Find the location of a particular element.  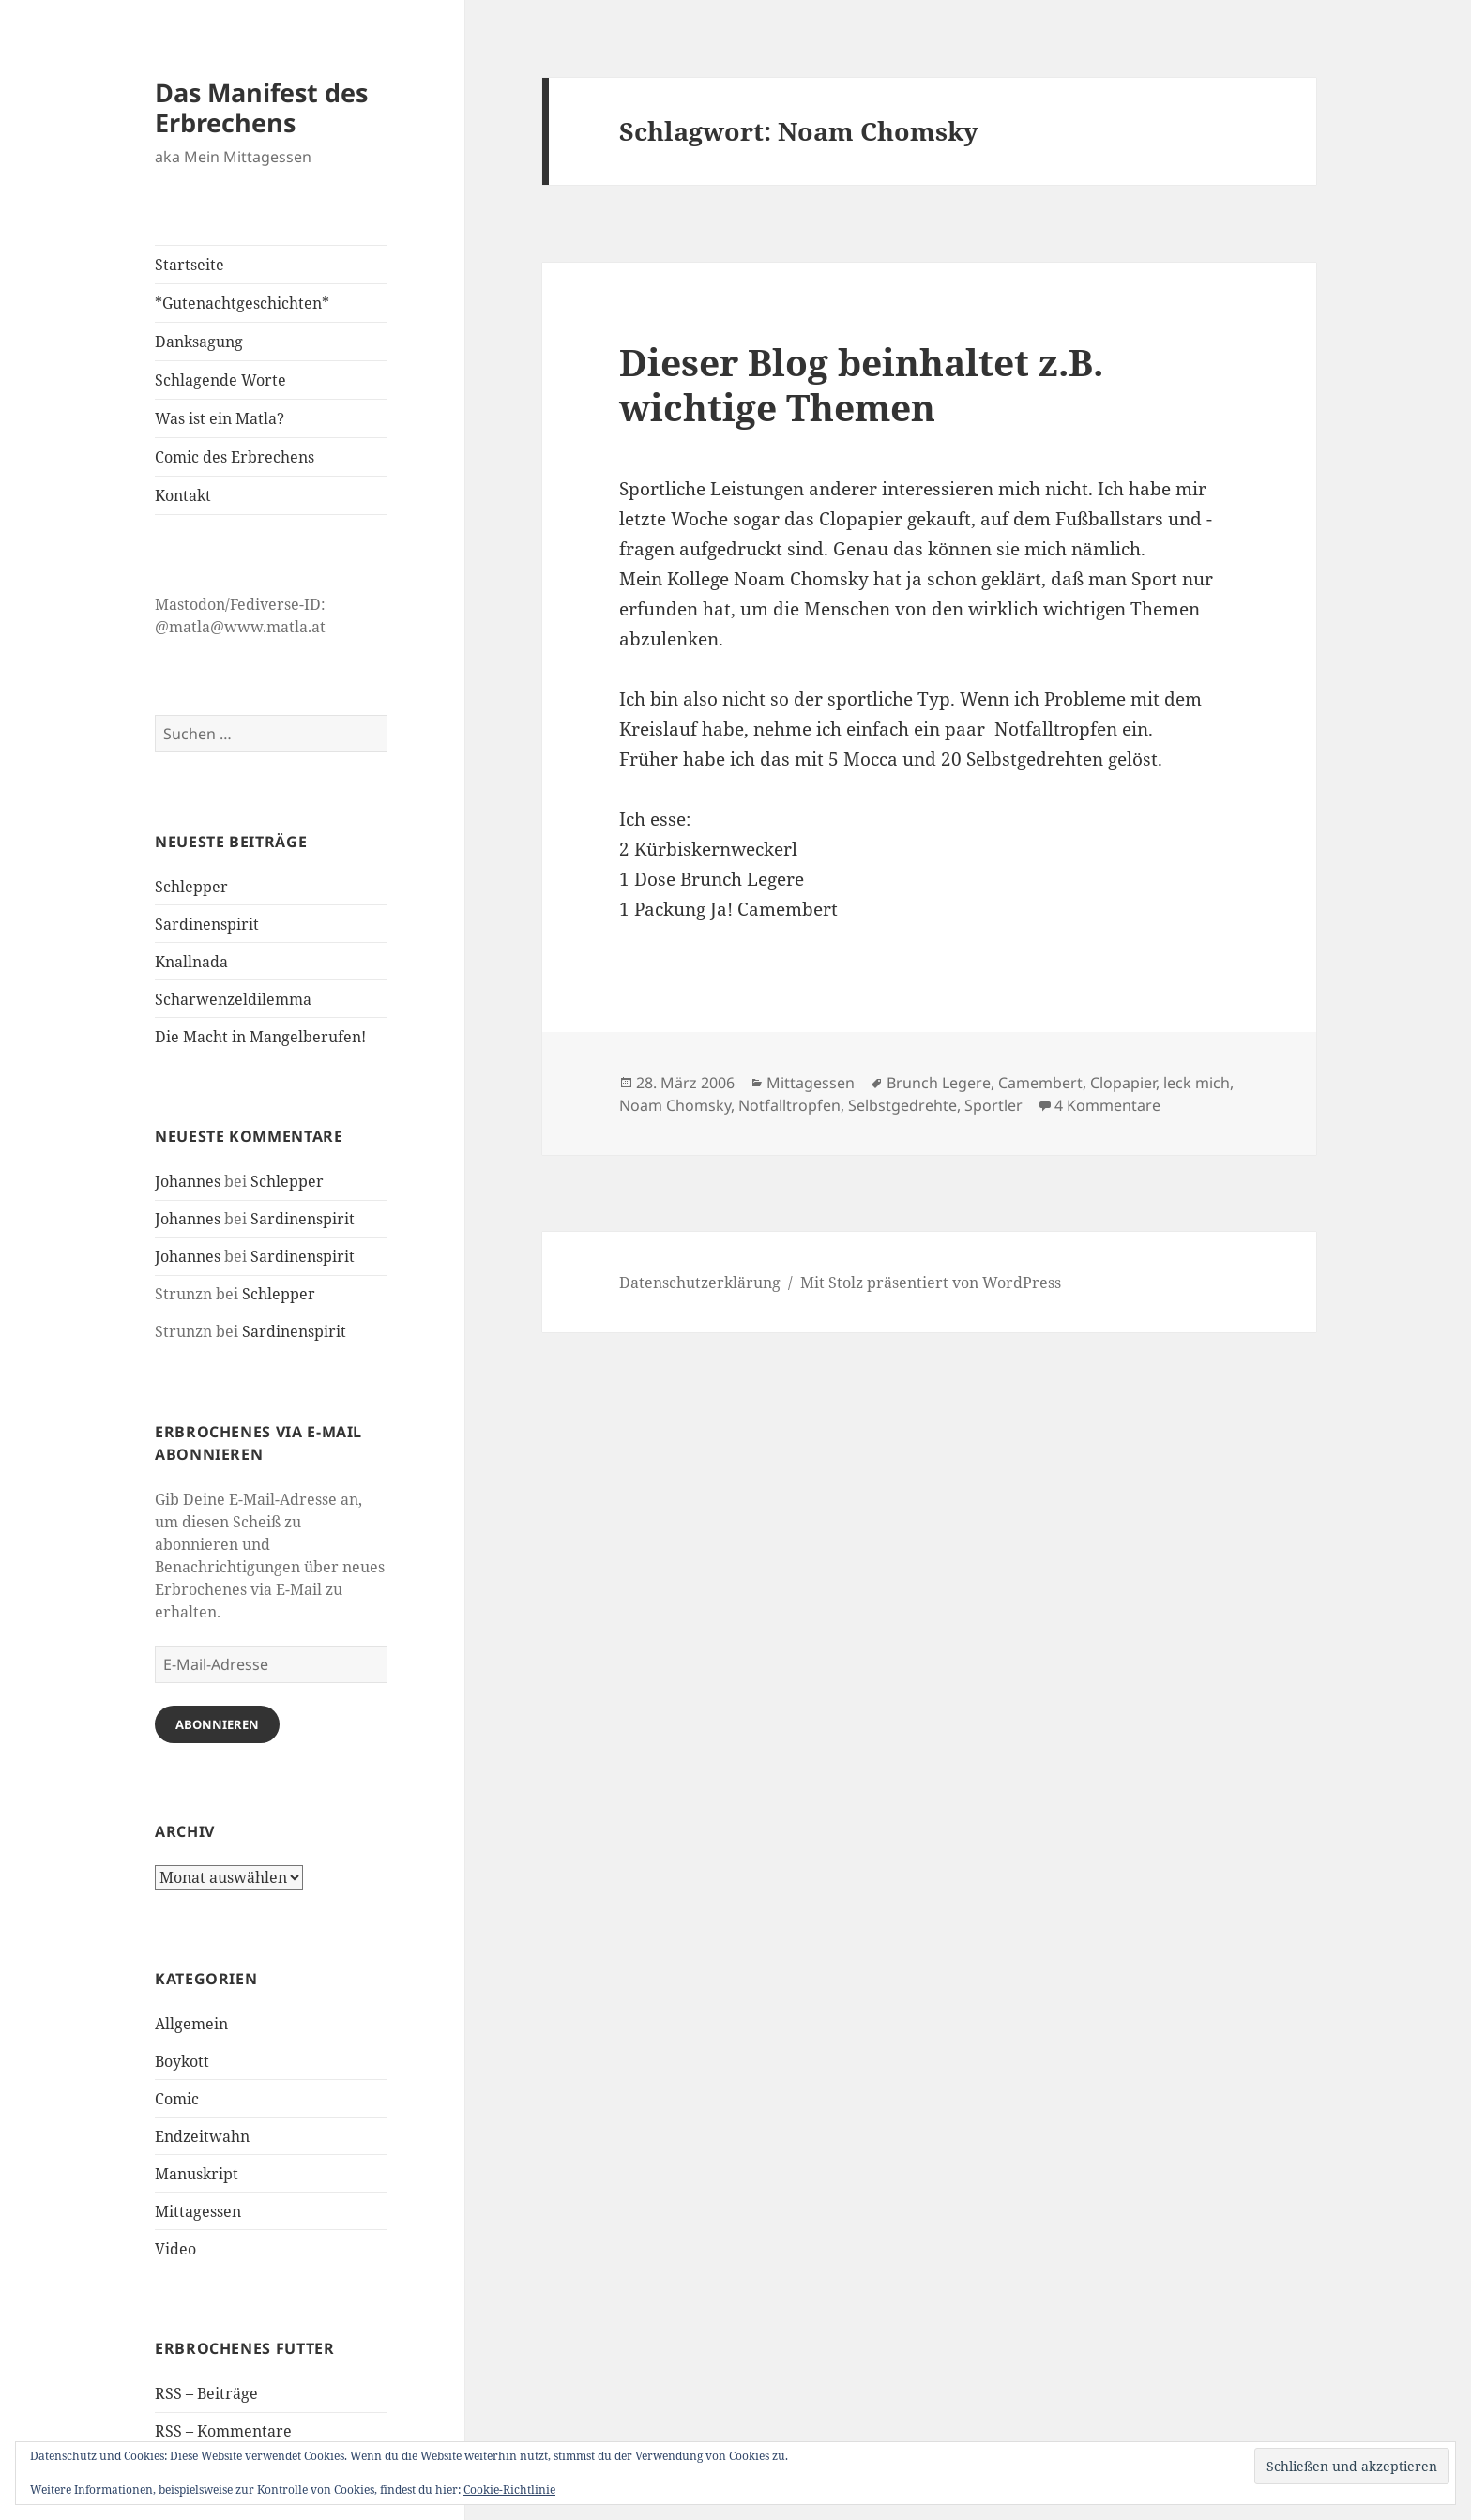

Notfalltropfen is located at coordinates (789, 1105).